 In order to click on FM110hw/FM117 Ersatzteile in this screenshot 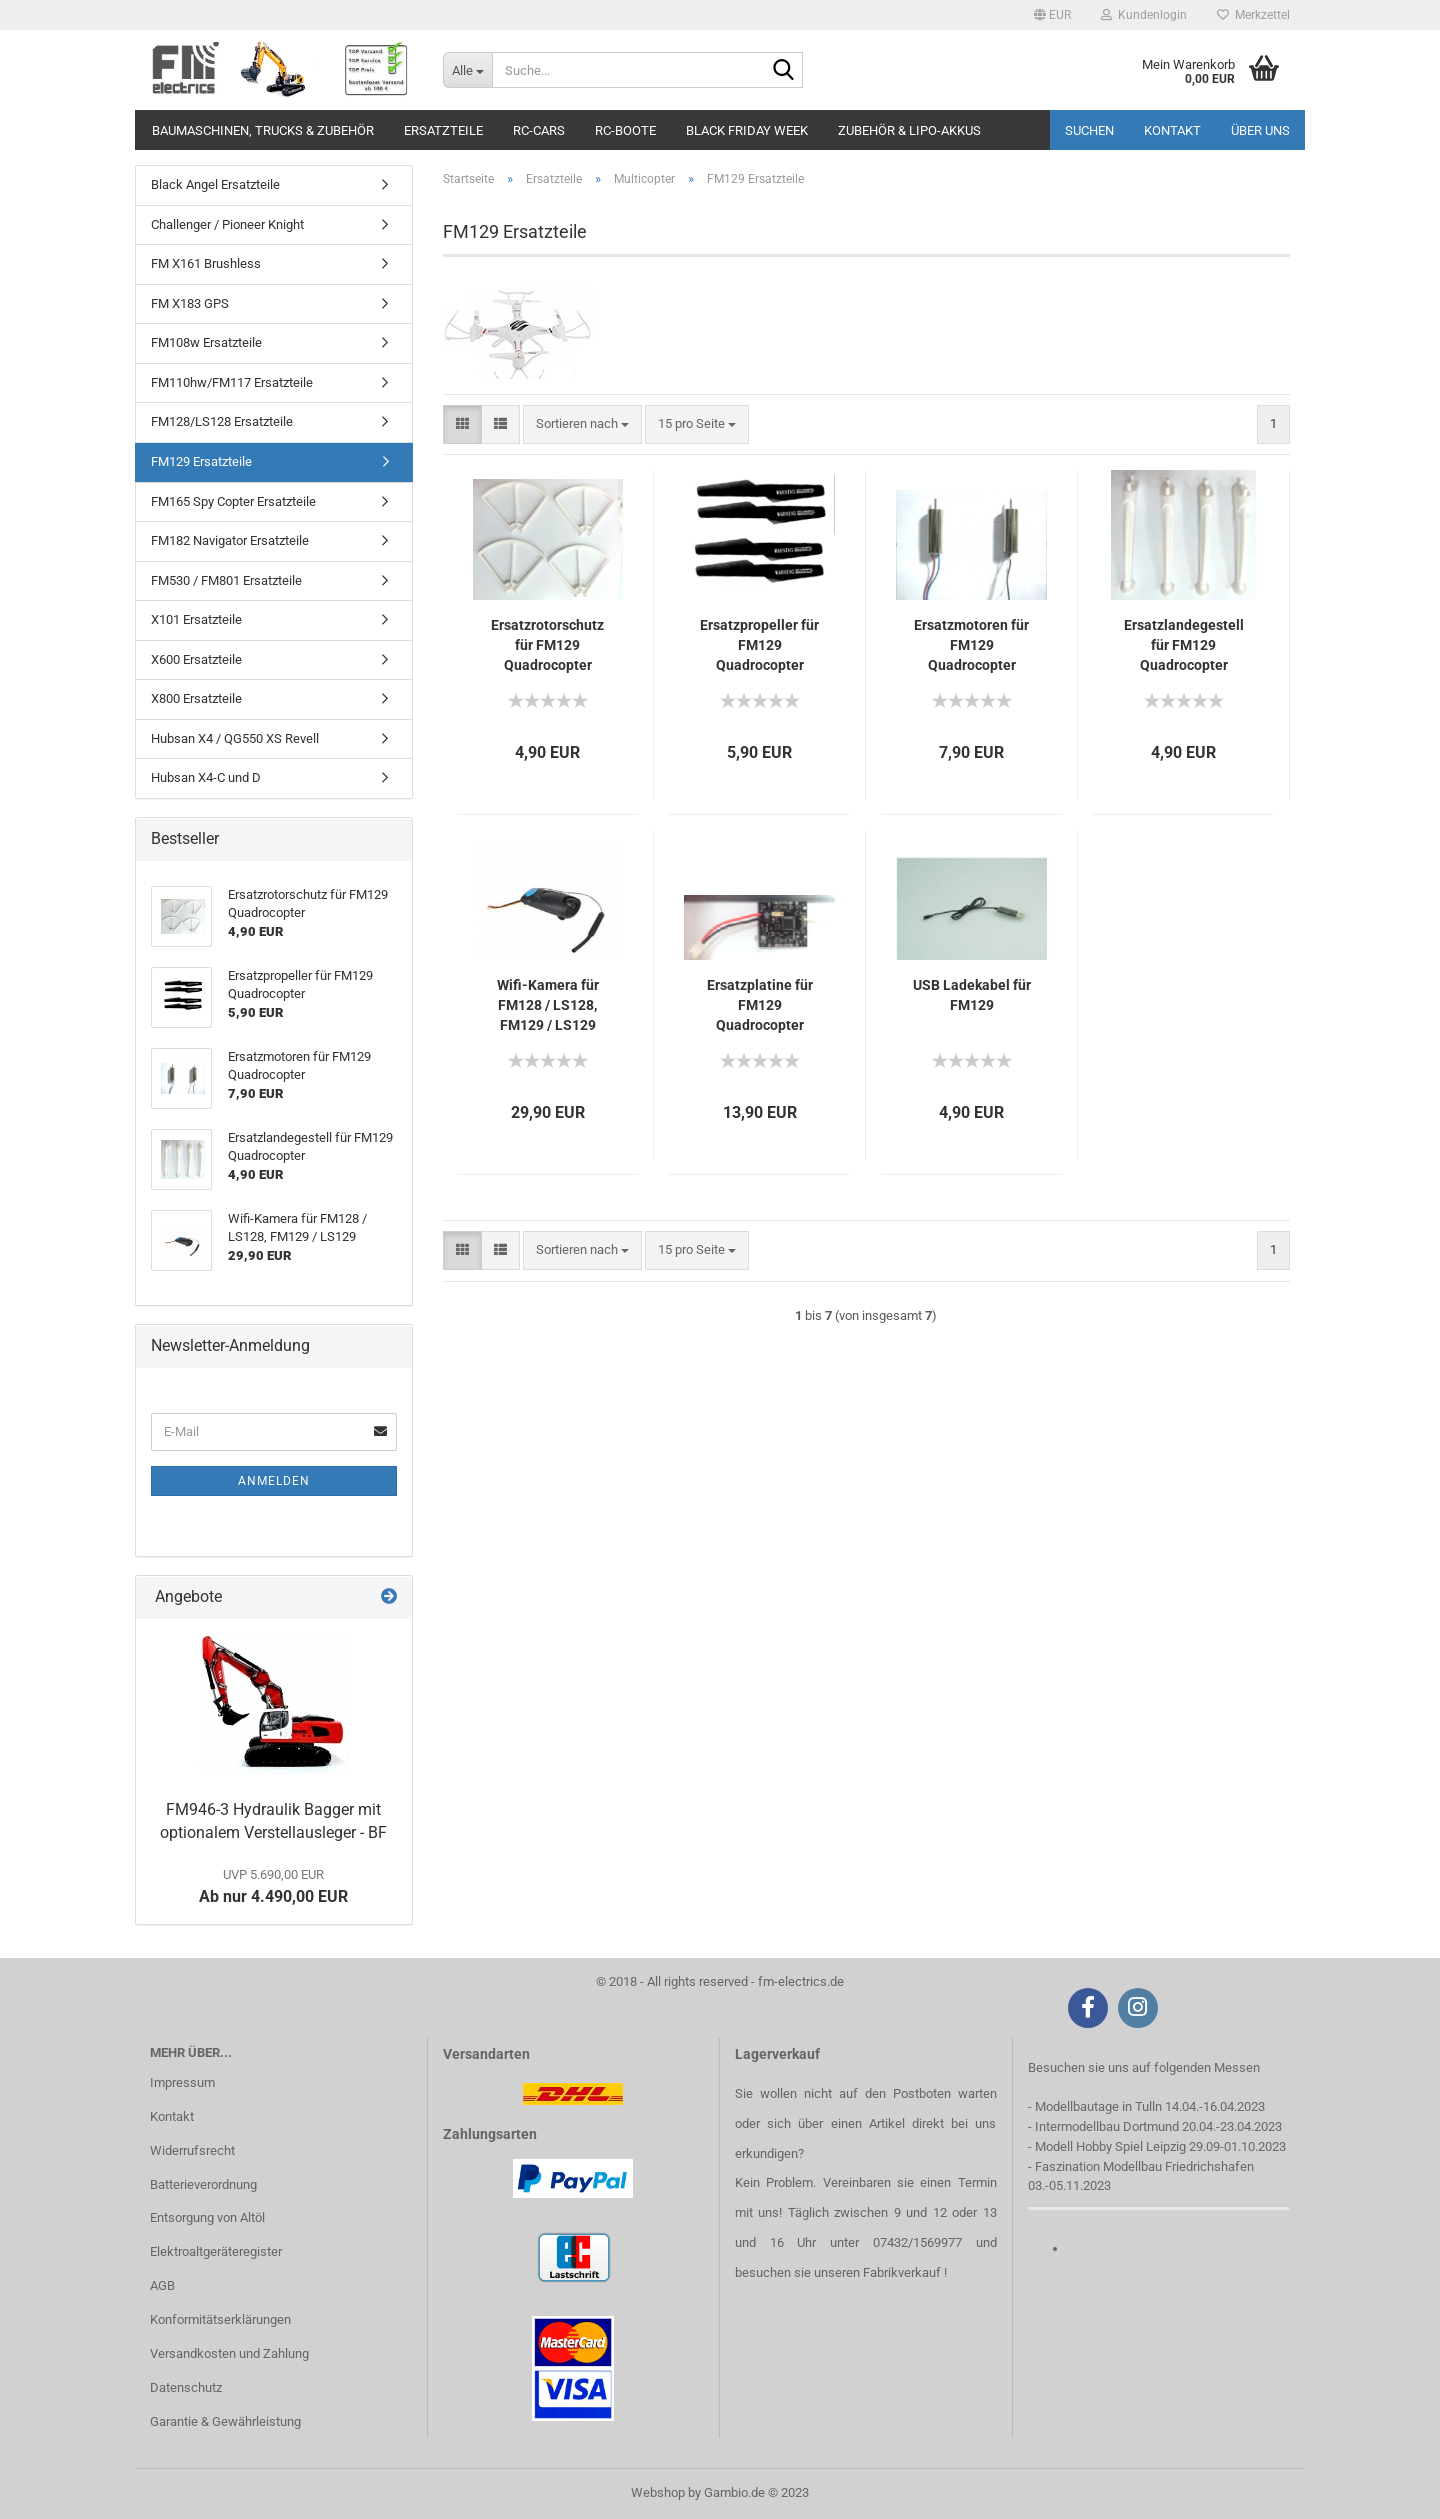, I will do `click(232, 382)`.